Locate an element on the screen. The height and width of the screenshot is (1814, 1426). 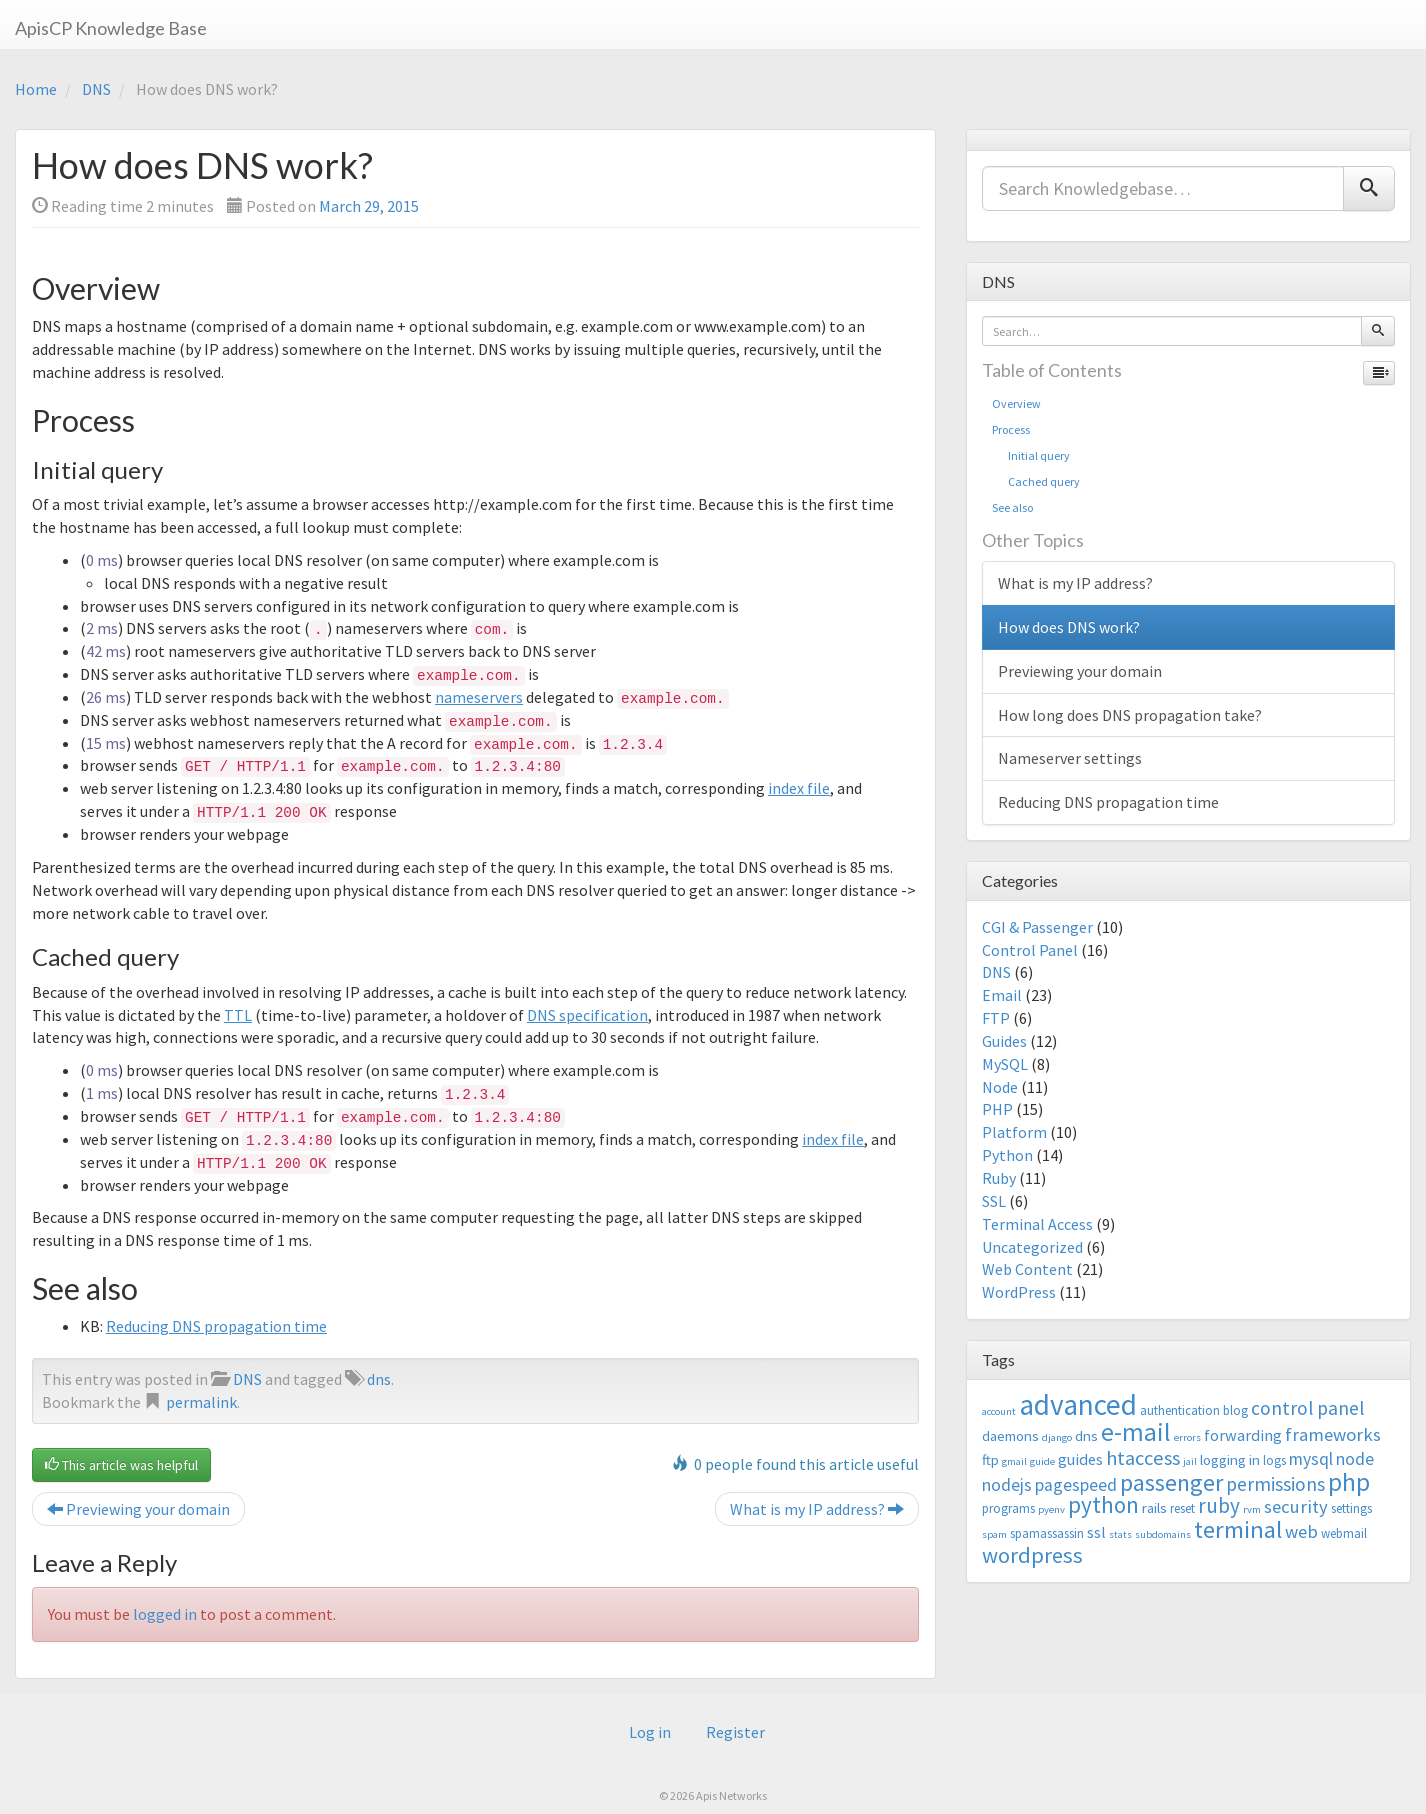
ruby [ruby (10 items)] is located at coordinates (1219, 1505).